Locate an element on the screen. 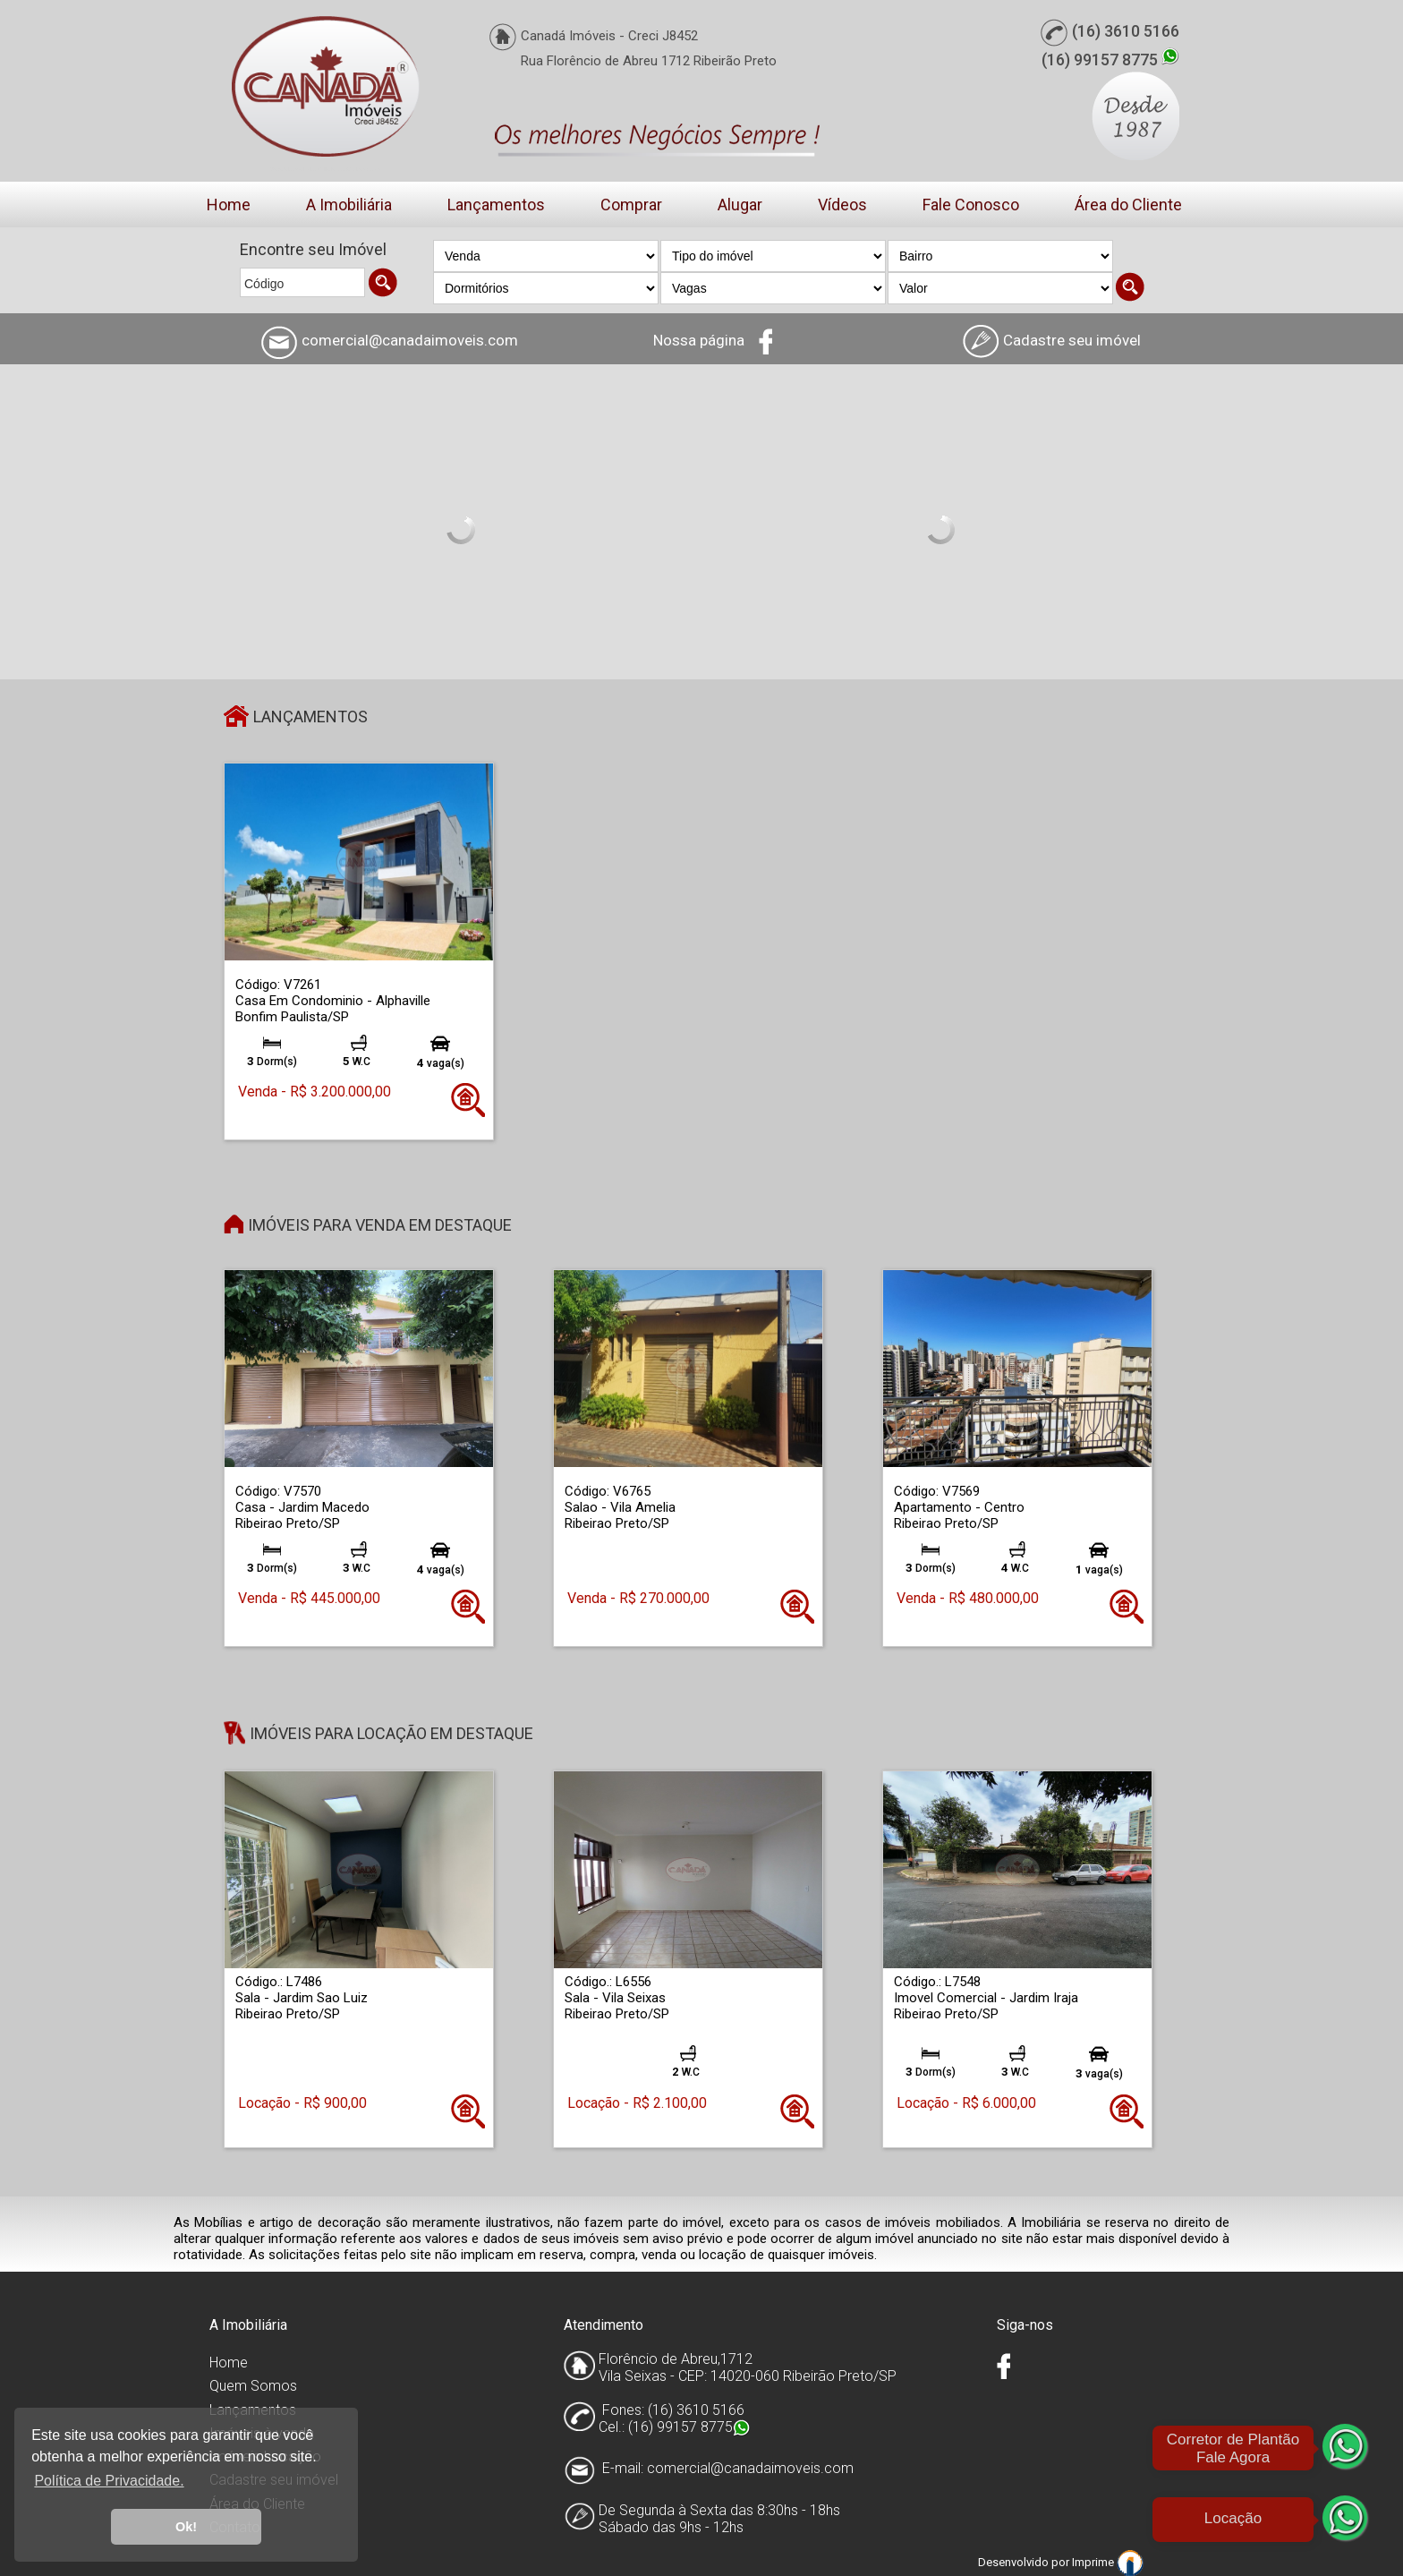 Image resolution: width=1403 pixels, height=2576 pixels. A Imobiliária is located at coordinates (349, 204).